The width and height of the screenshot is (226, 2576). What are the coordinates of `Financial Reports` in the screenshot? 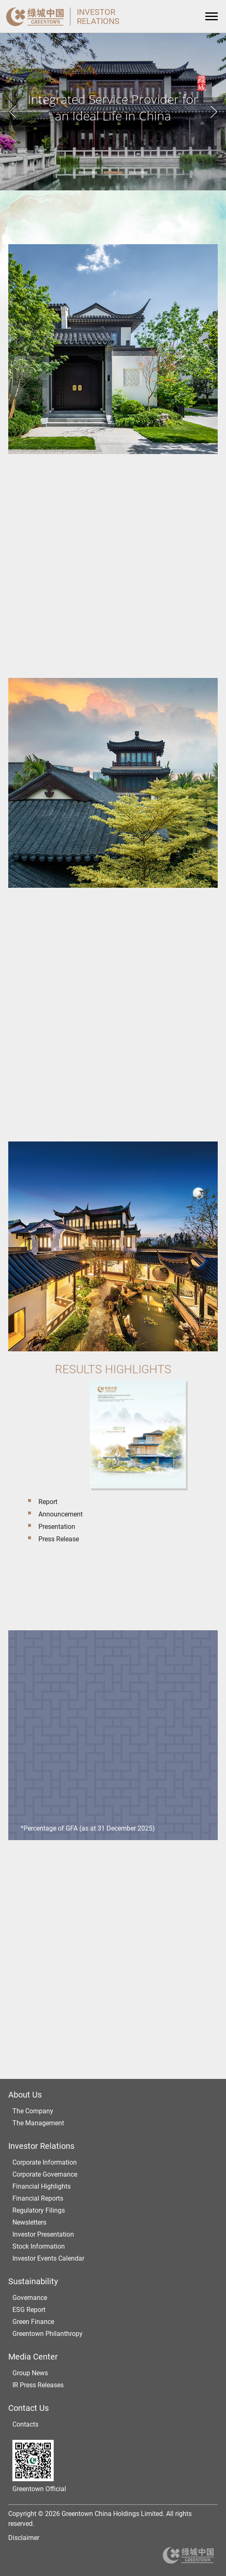 It's located at (37, 2198).